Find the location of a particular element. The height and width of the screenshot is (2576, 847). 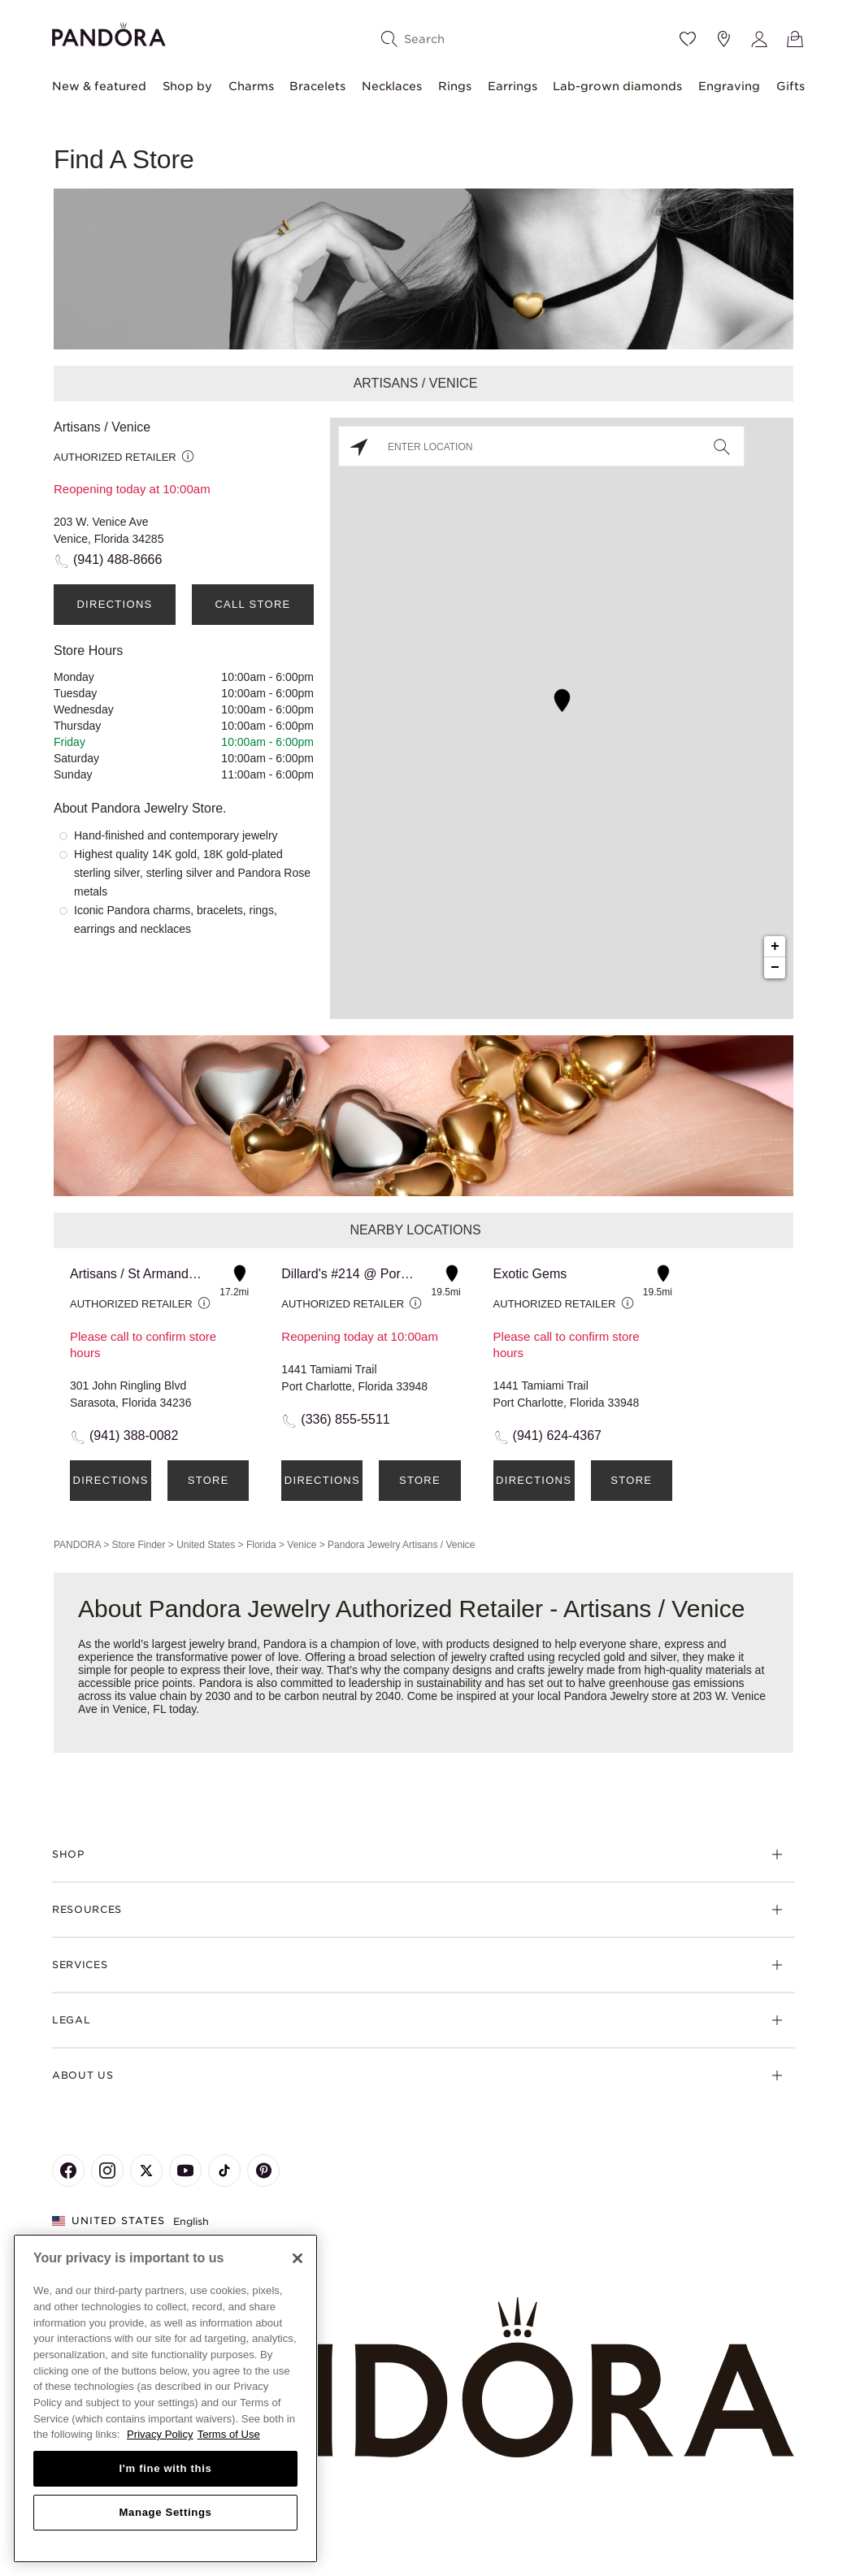

Necklaces is located at coordinates (392, 86).